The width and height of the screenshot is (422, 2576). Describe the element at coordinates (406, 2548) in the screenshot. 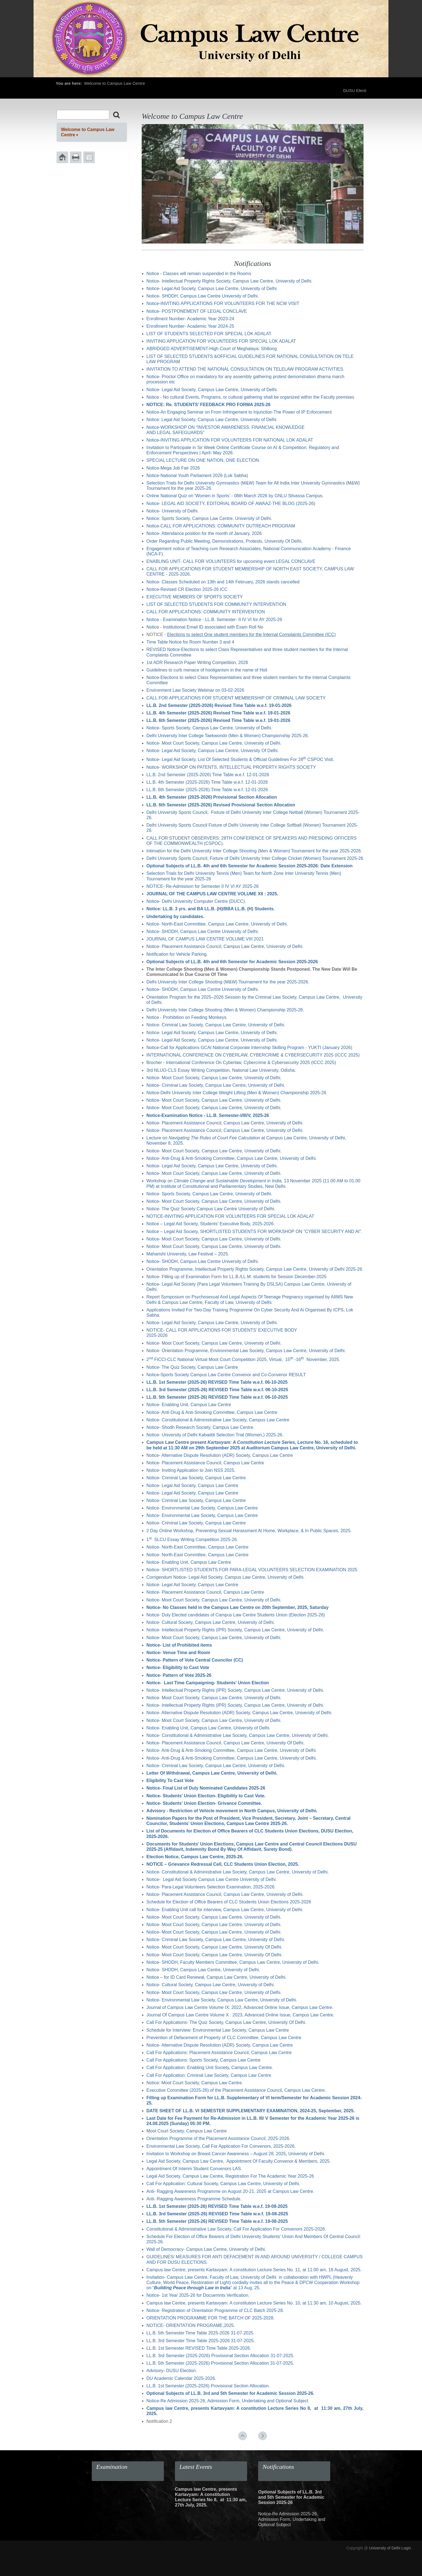

I see `Login` at that location.